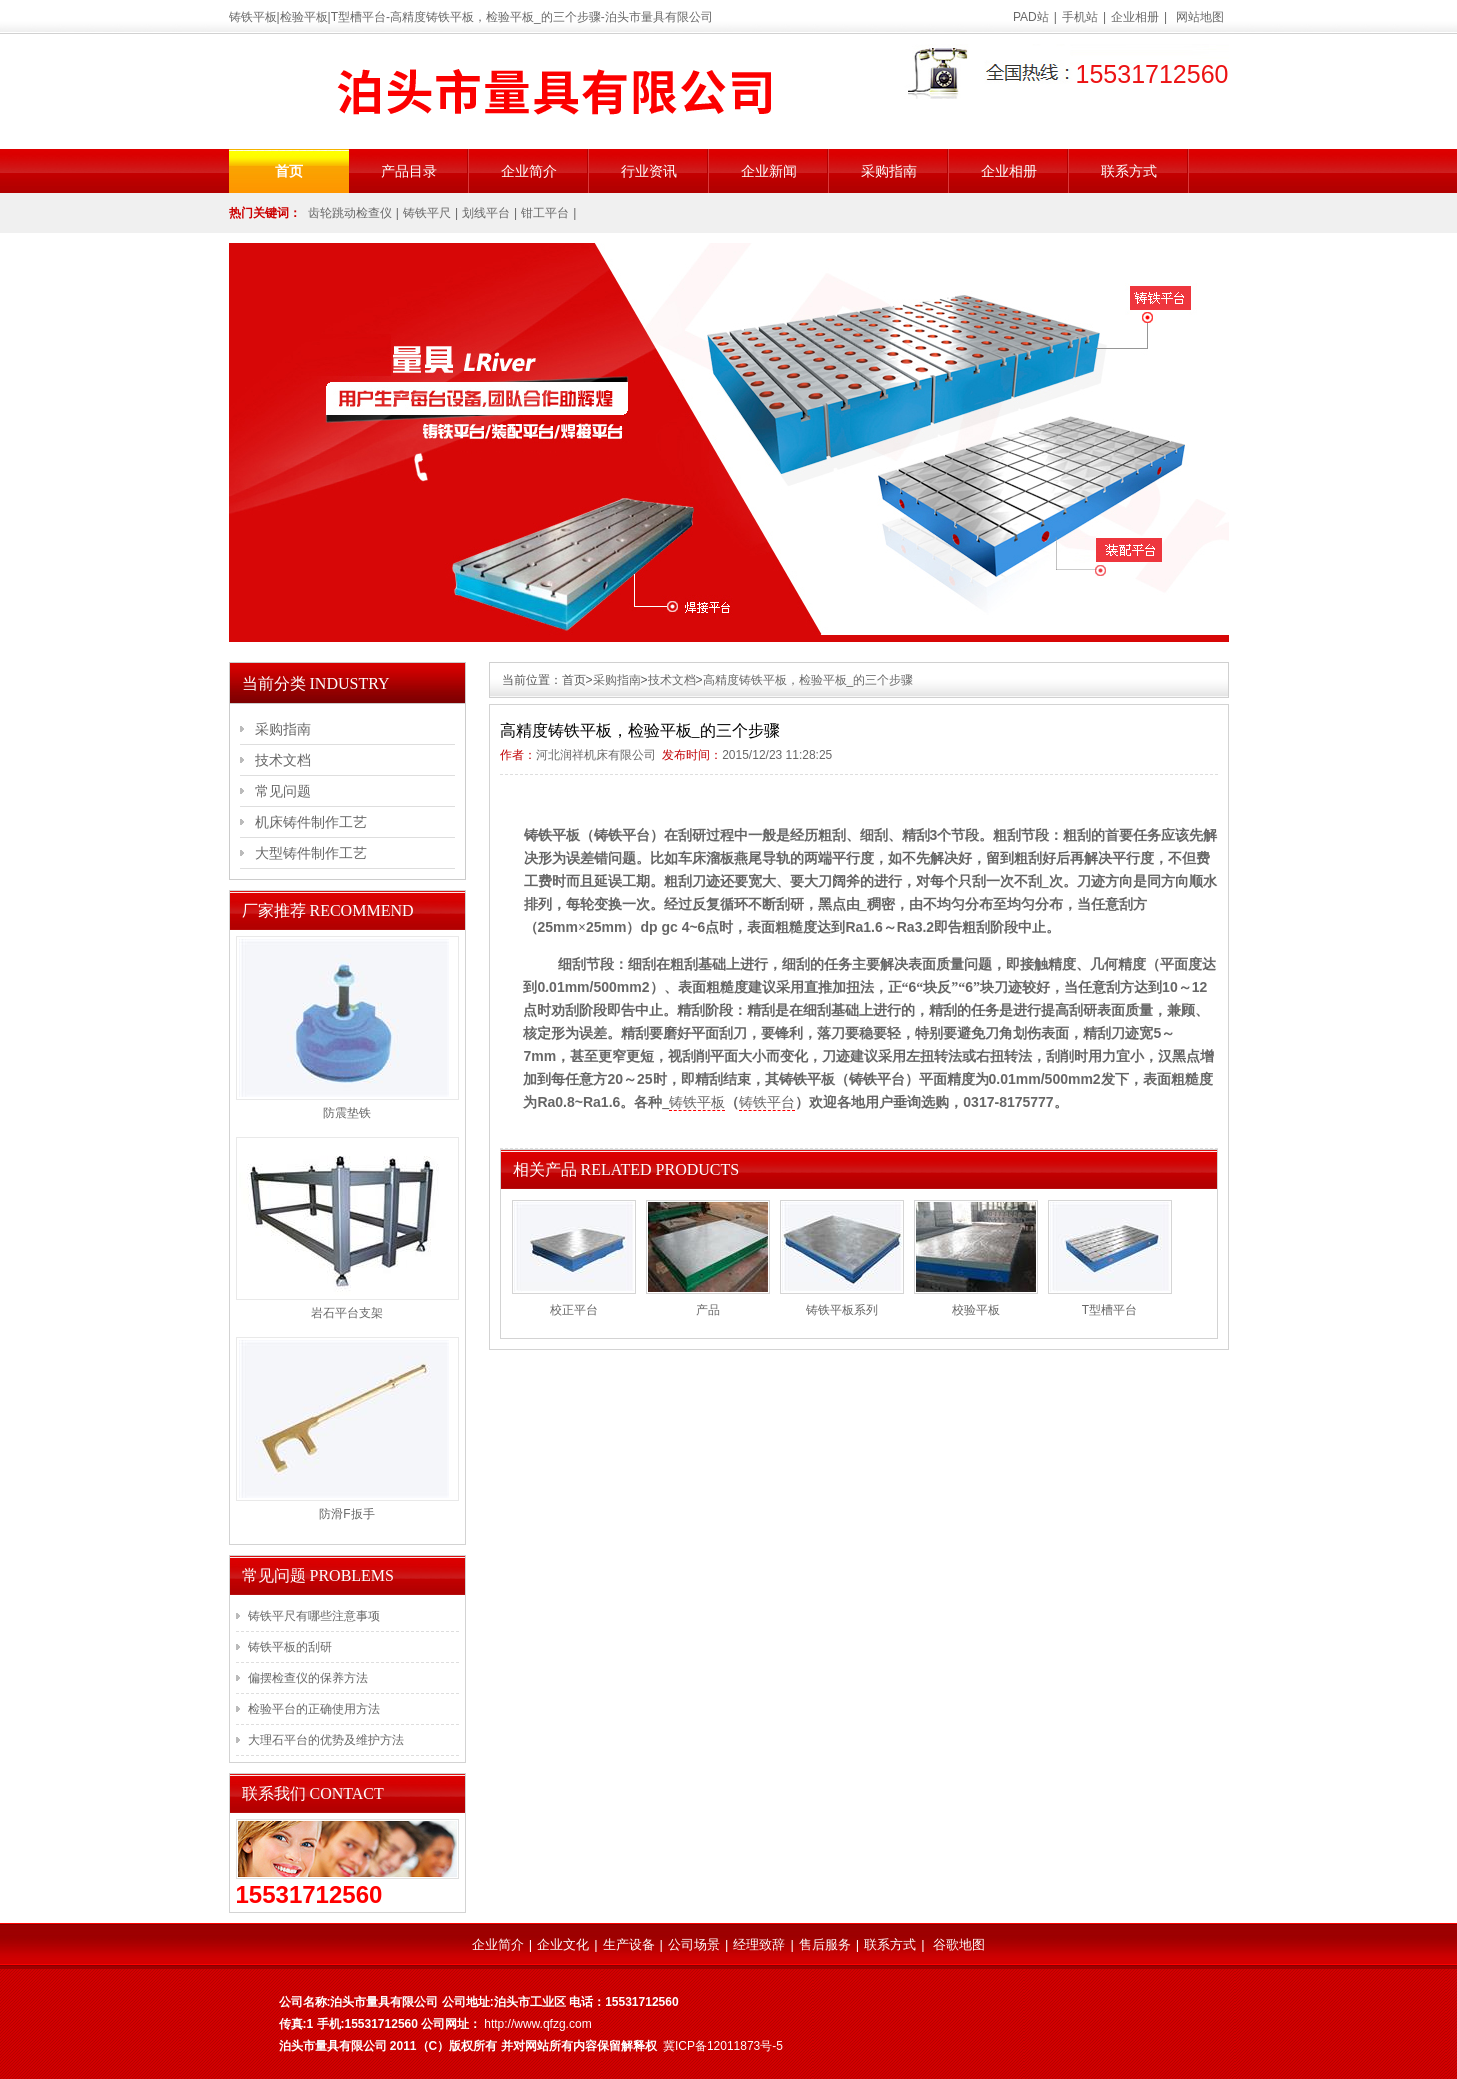  Describe the element at coordinates (574, 1310) in the screenshot. I see `校正平台` at that location.